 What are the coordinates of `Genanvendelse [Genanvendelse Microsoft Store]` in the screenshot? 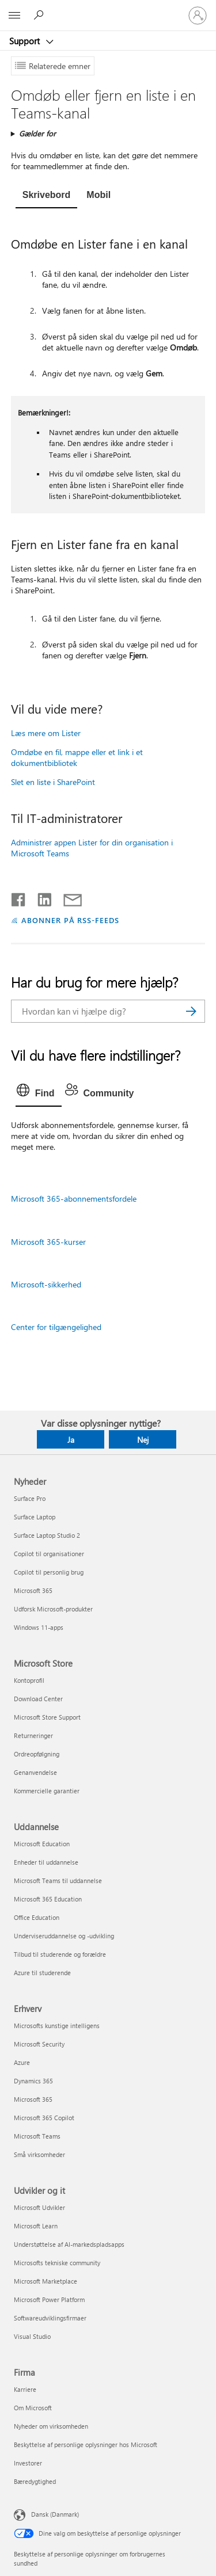 It's located at (35, 1772).